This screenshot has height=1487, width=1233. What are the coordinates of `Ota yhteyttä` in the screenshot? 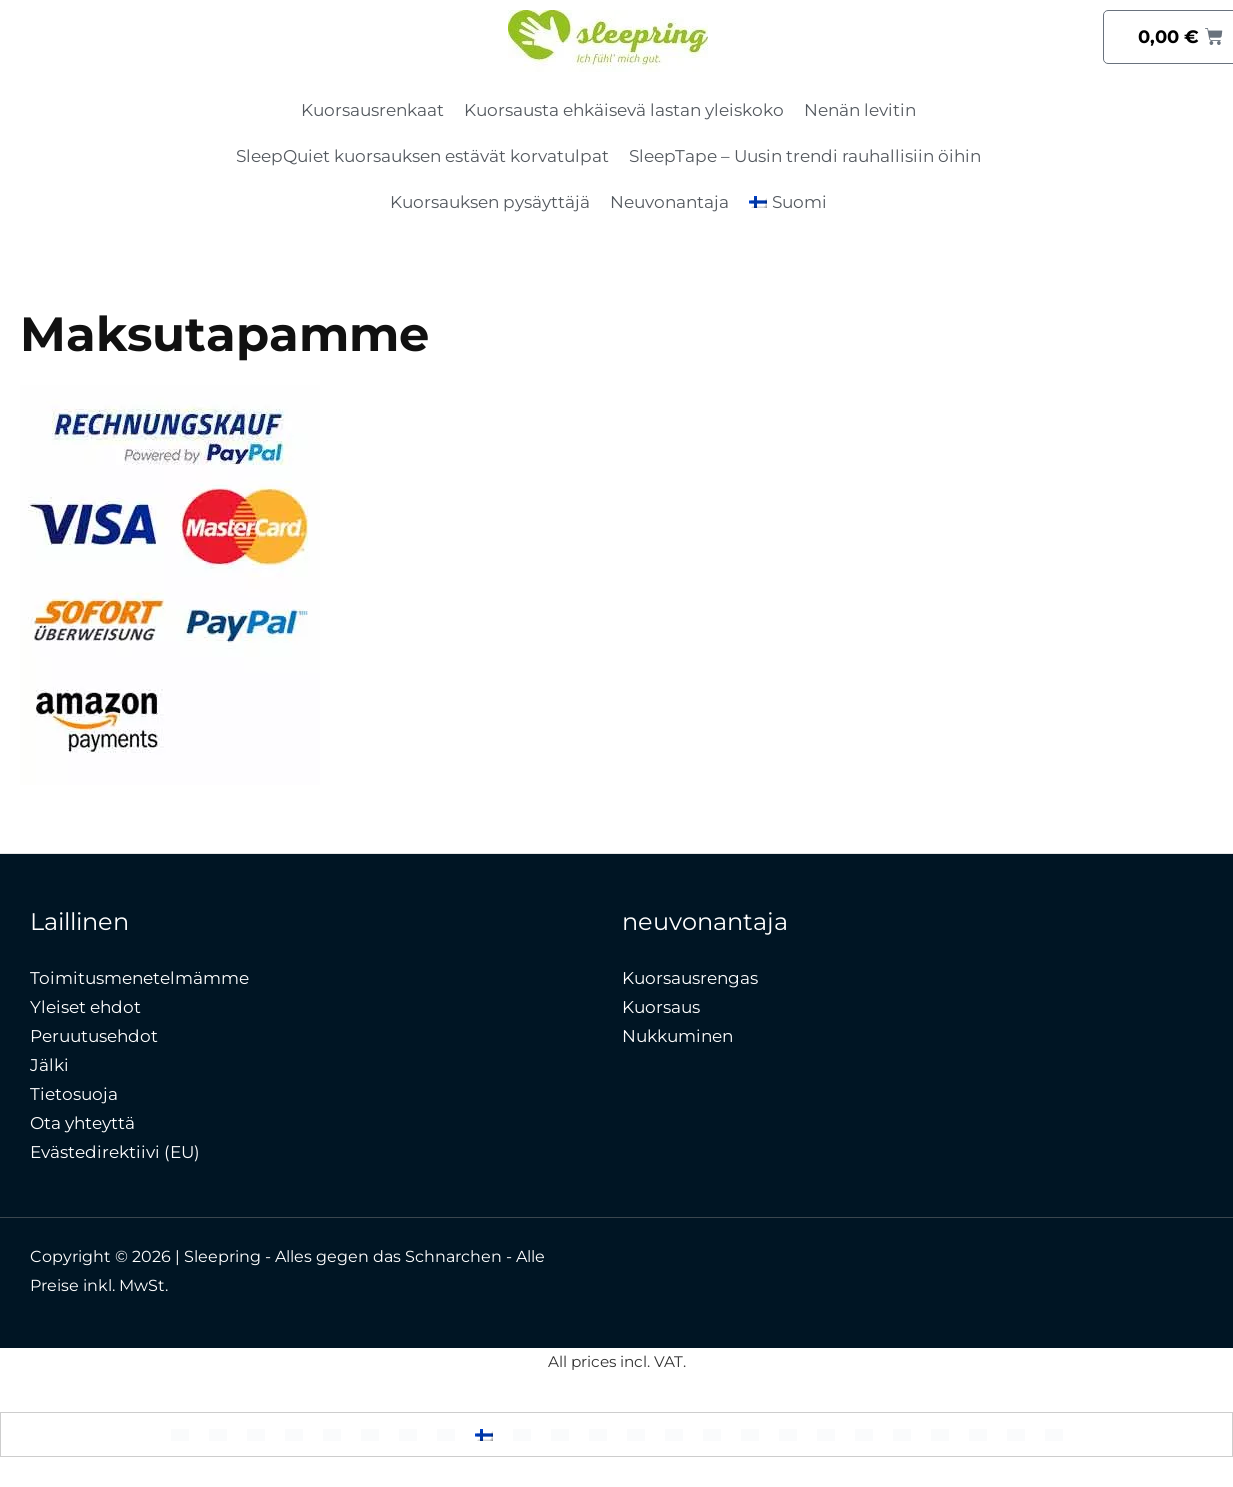 It's located at (82, 1123).